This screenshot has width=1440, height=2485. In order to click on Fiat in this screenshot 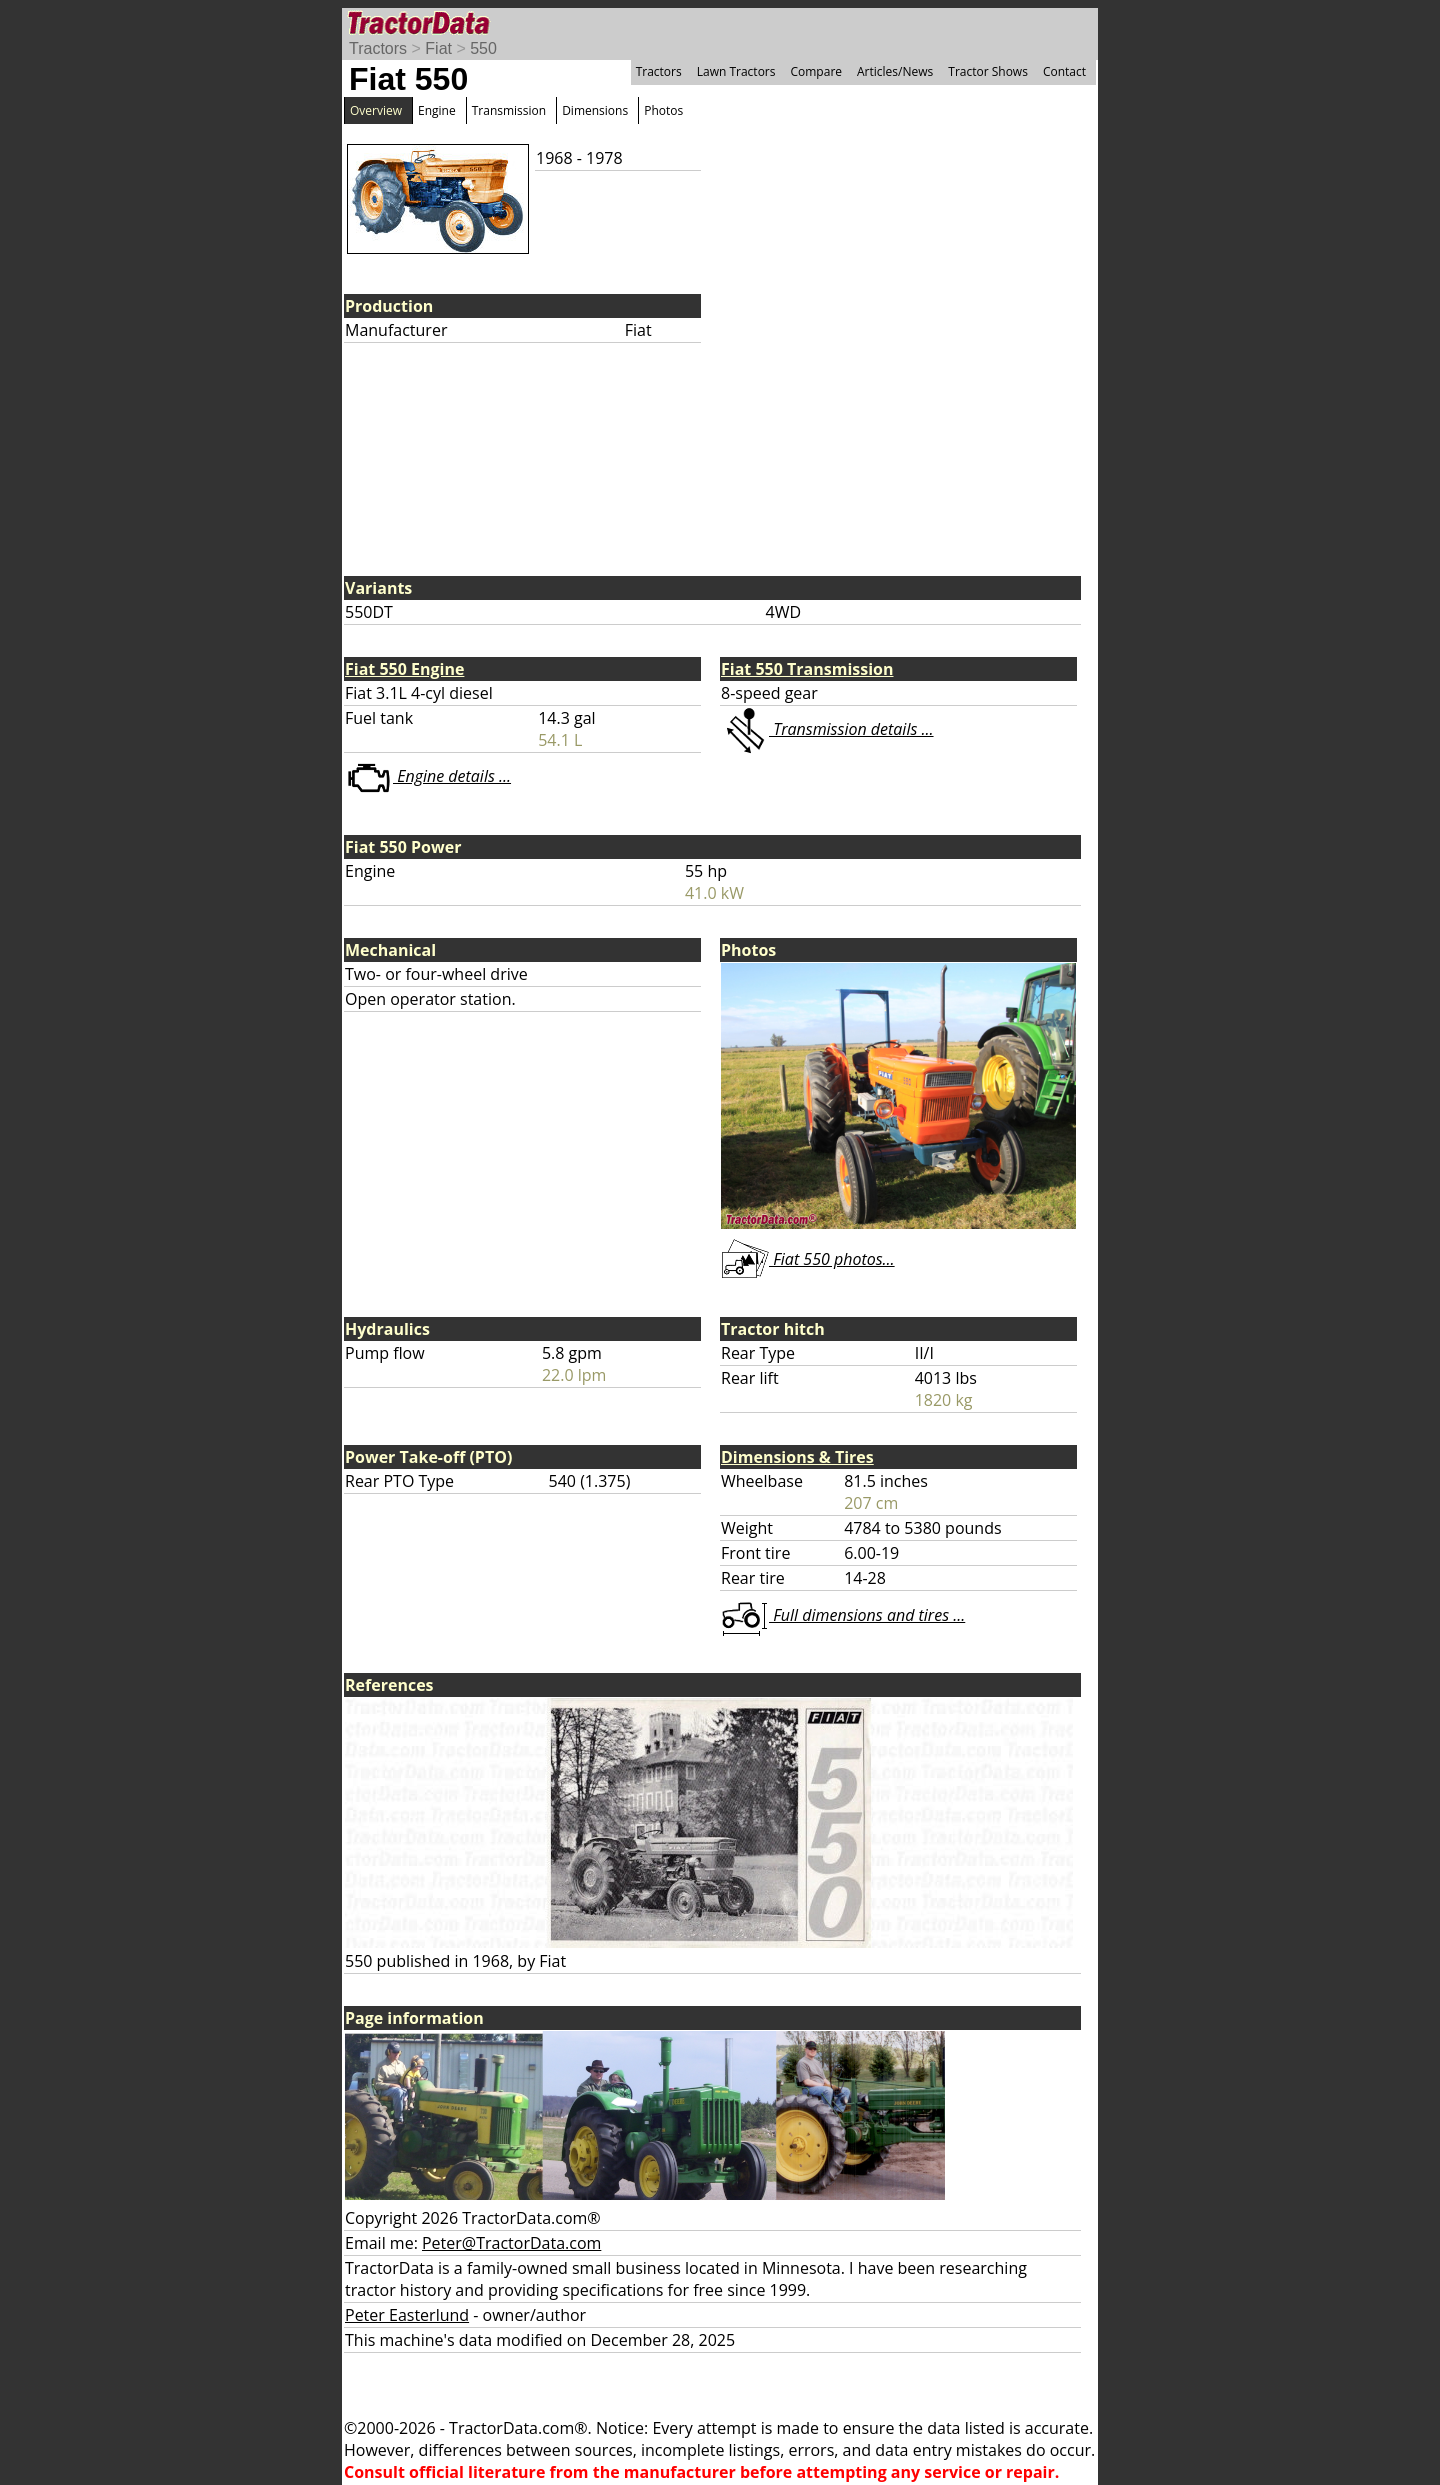, I will do `click(438, 48)`.